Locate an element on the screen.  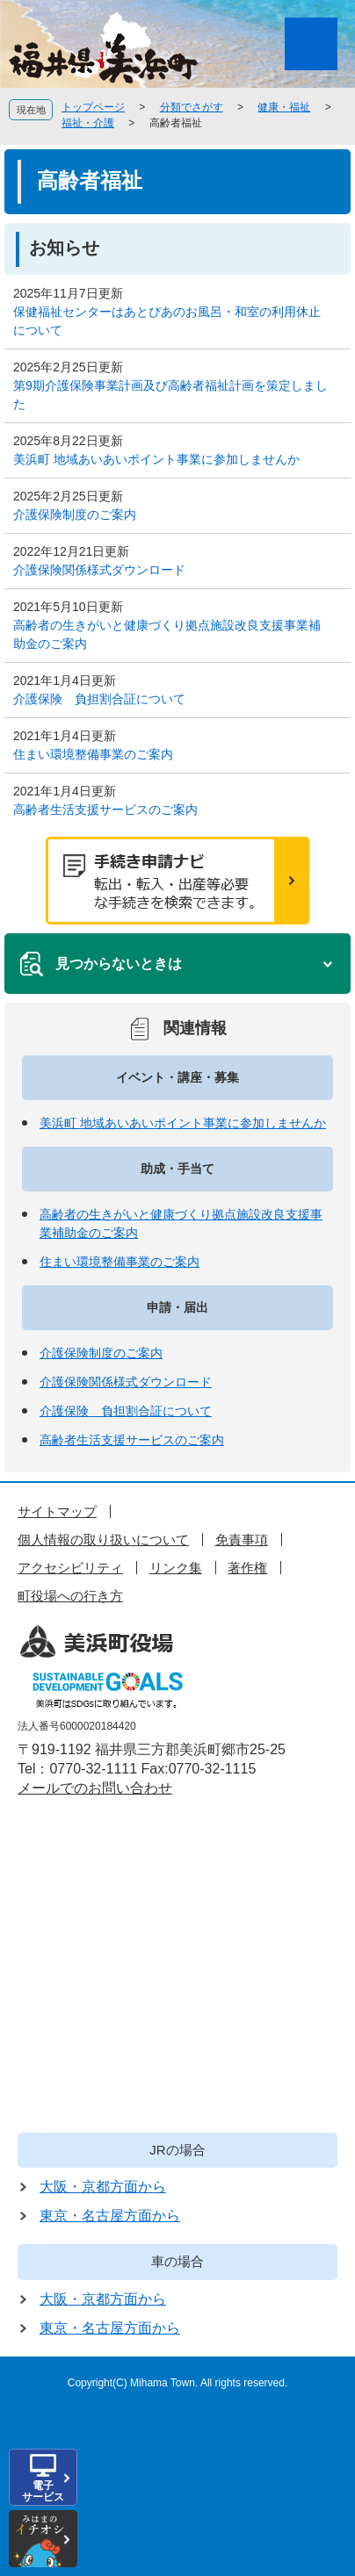
電子サービス is located at coordinates (43, 2491).